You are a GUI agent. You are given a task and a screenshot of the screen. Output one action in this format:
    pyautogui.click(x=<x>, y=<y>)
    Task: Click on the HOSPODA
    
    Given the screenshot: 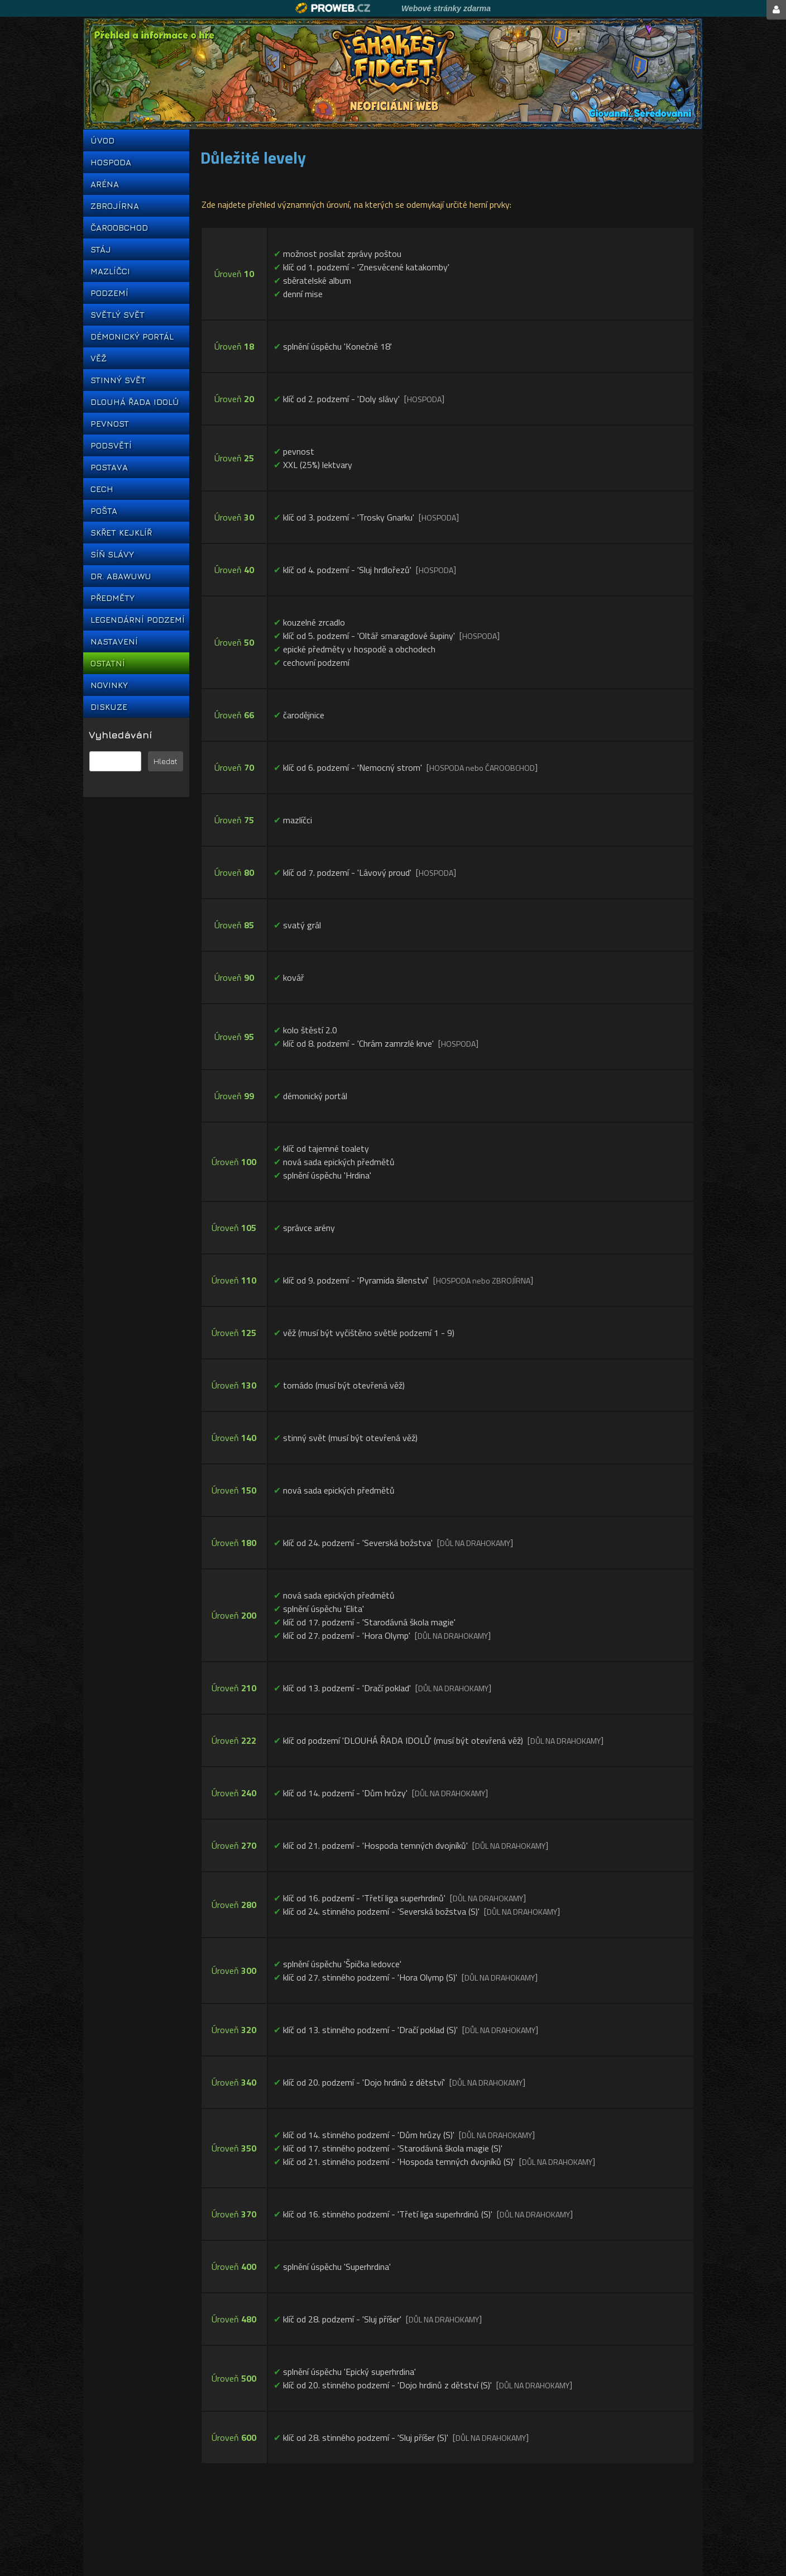 What is the action you would take?
    pyautogui.click(x=110, y=162)
    